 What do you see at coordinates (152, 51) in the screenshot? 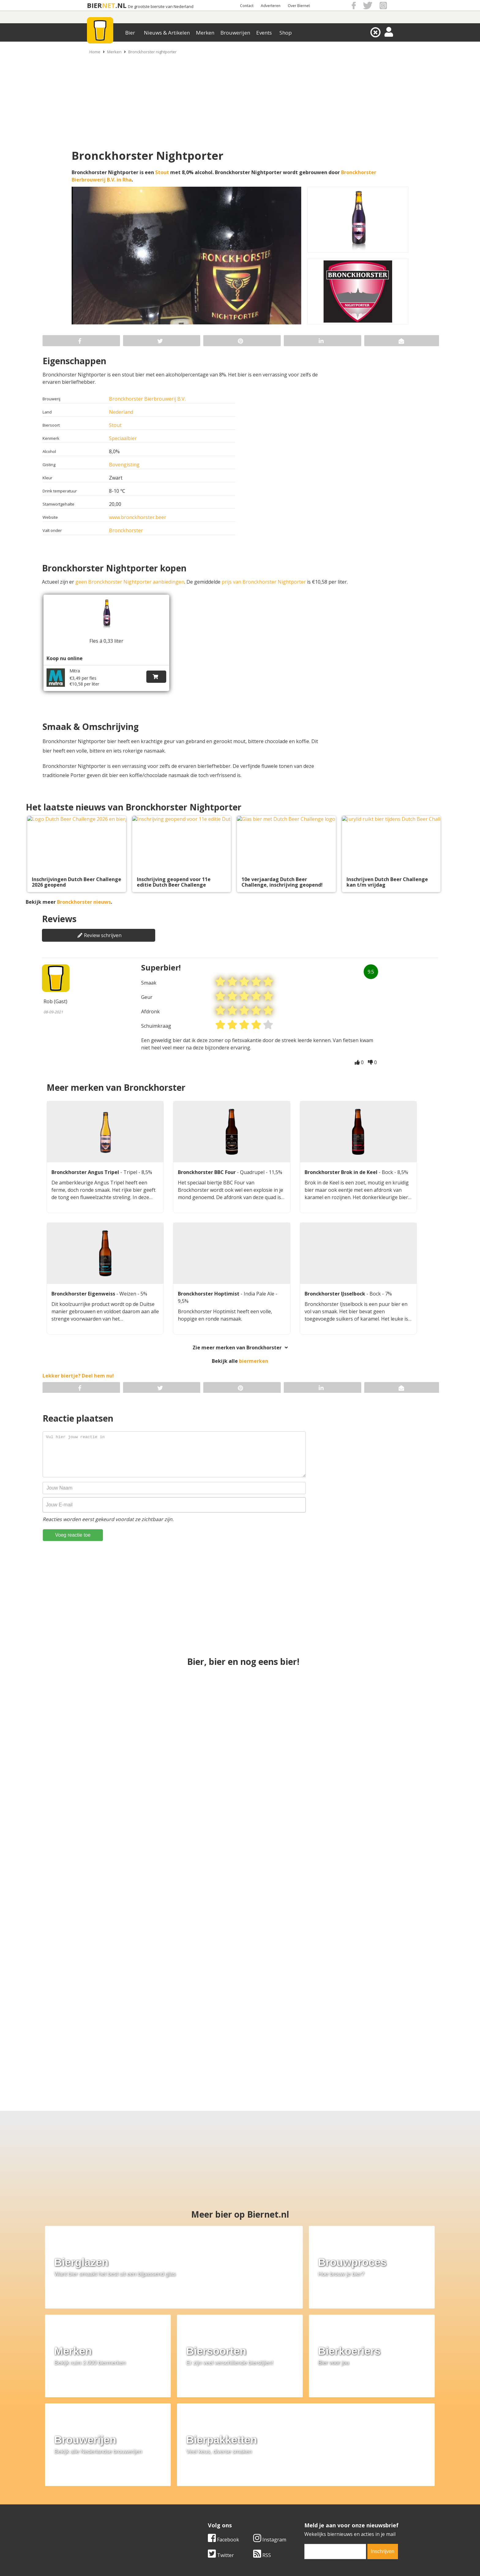
I see `Bronckhorster nightporter` at bounding box center [152, 51].